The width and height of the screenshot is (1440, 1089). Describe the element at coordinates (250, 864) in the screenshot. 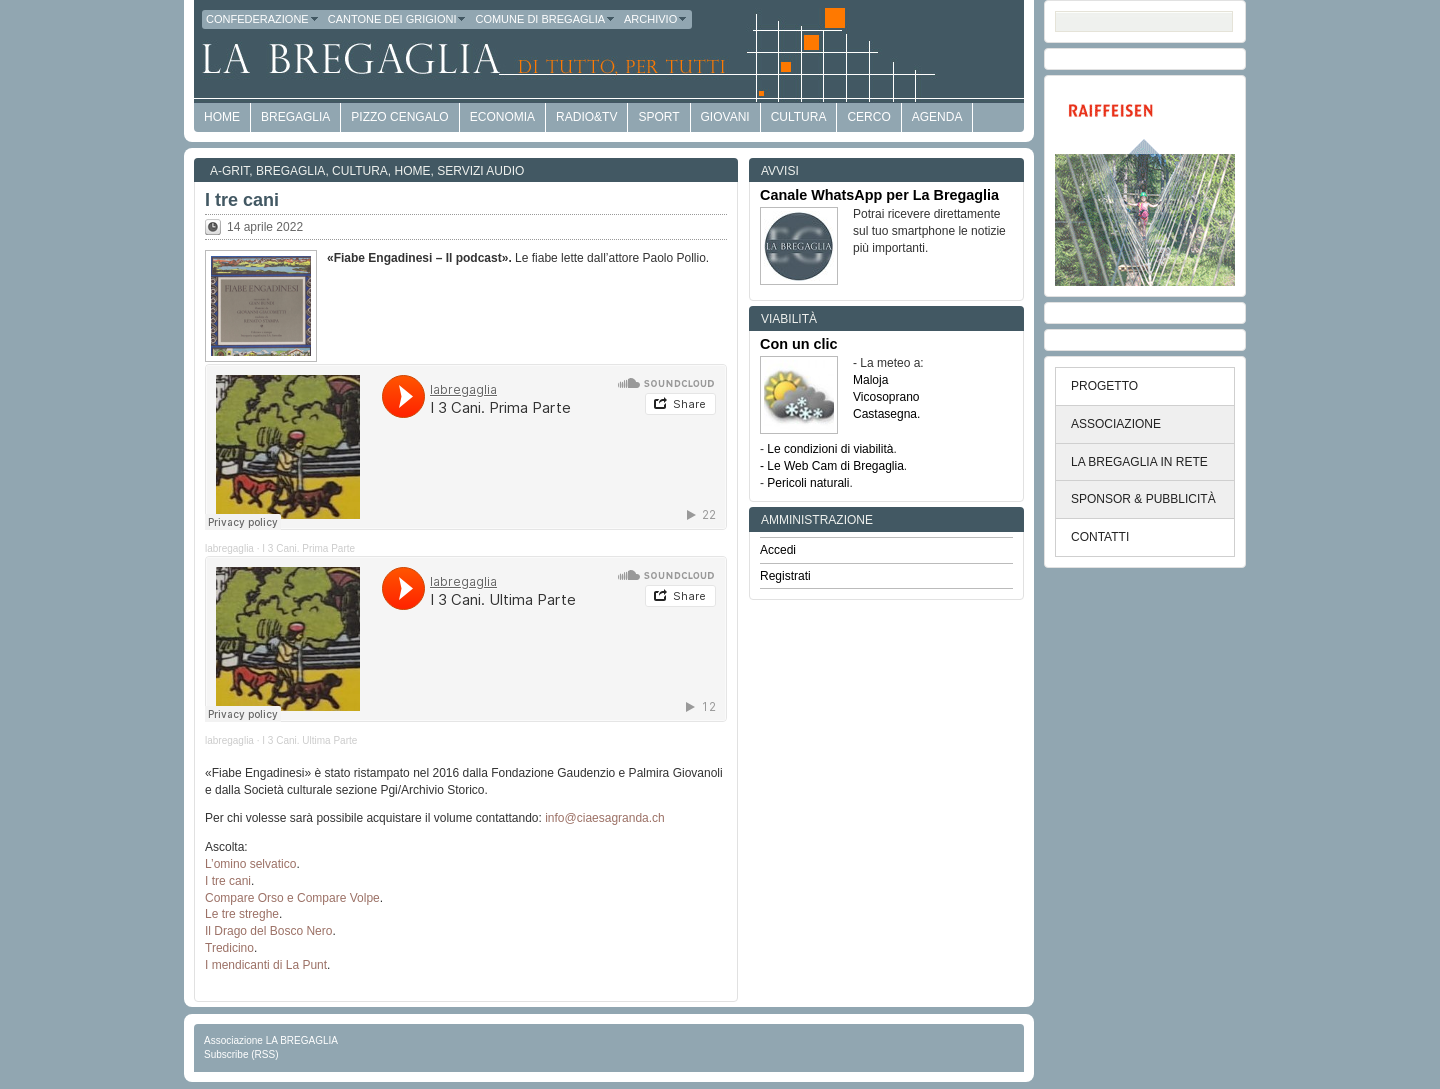

I see `L’omino selvatico` at that location.